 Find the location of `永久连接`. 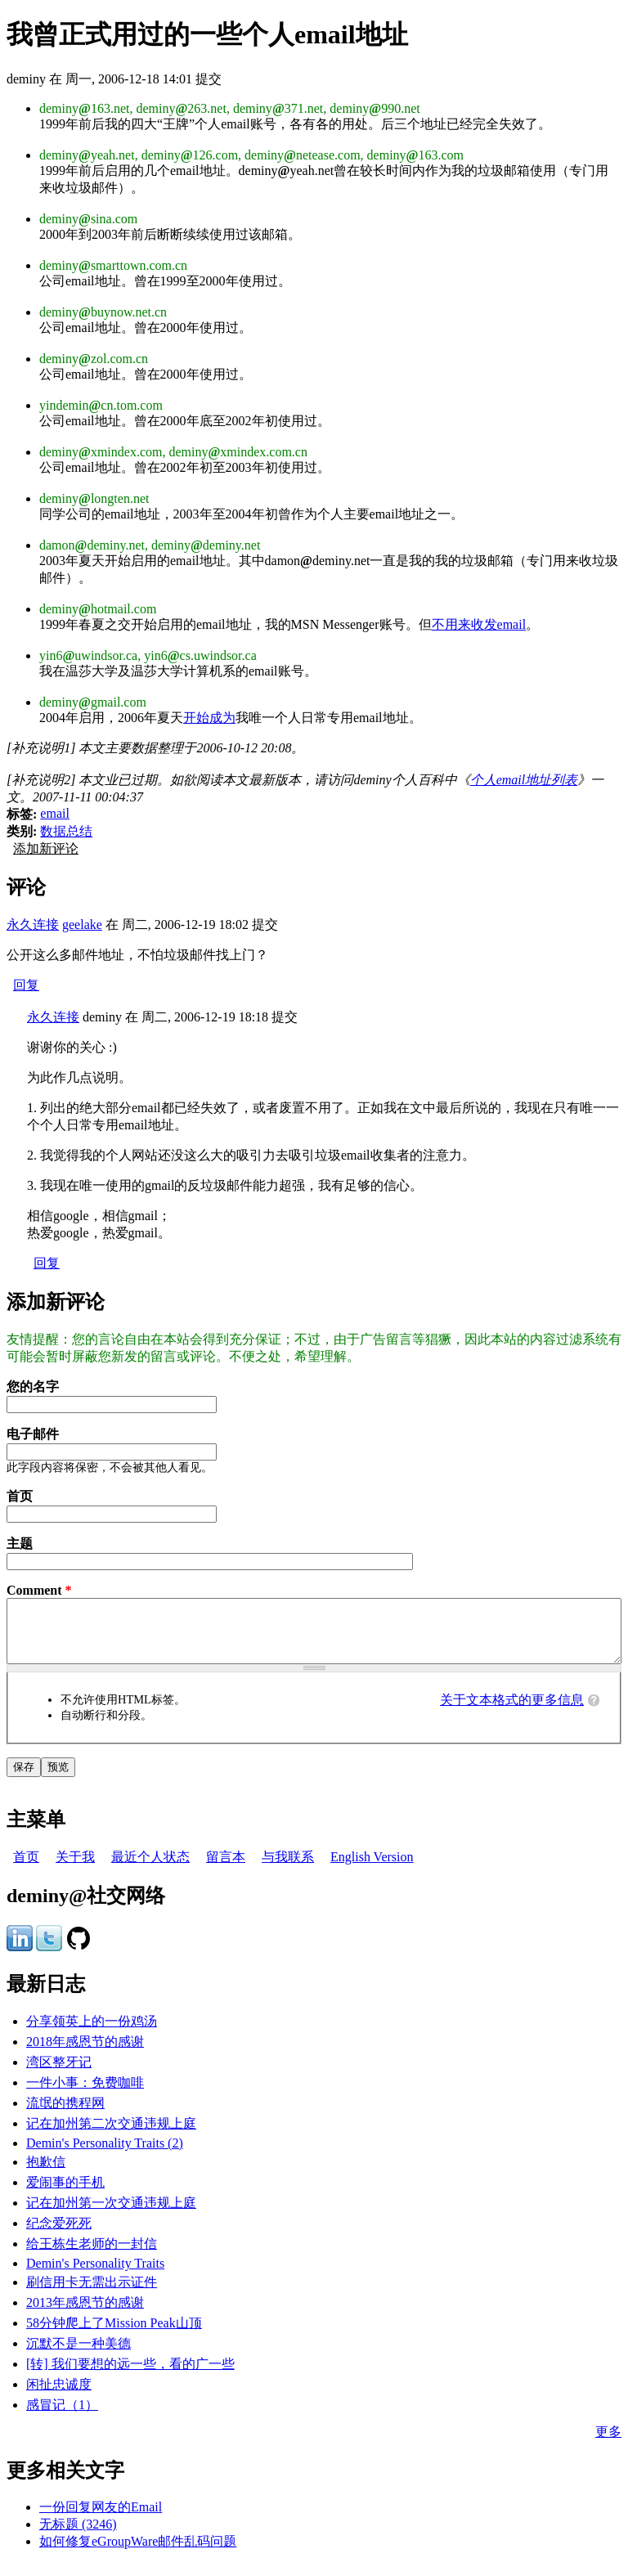

永久连接 is located at coordinates (33, 924).